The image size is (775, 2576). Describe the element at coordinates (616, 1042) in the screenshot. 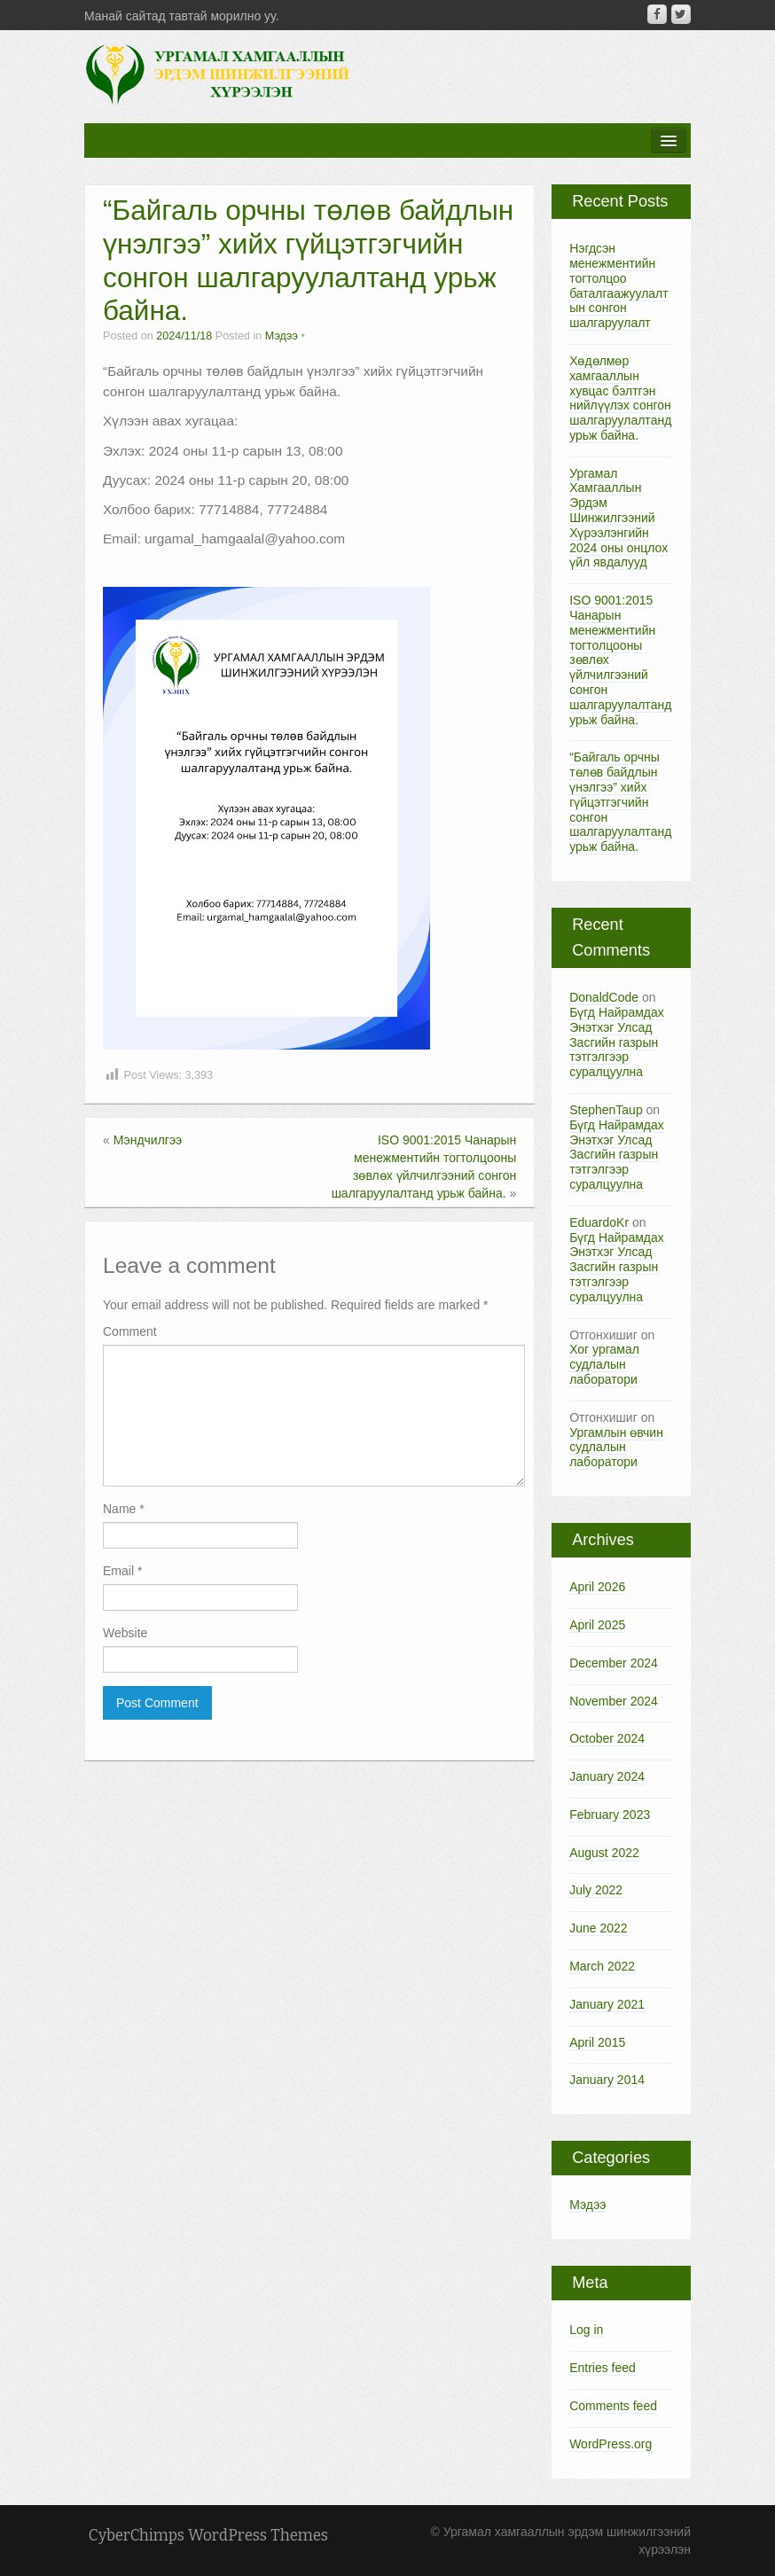

I see `Бүгд Найрамдах Энэтхэг Улсад Засгийн газрын тэтгэлгээр суралцуулна` at that location.